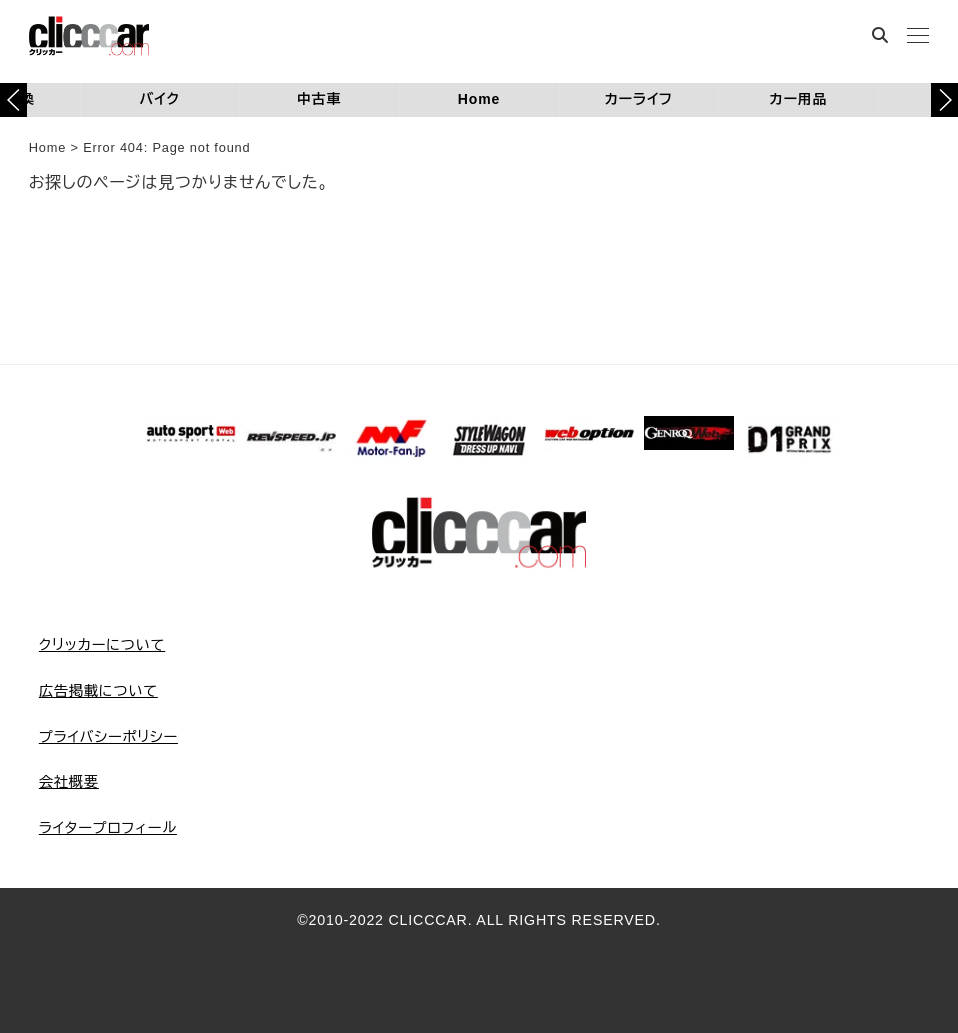 The height and width of the screenshot is (1033, 958). I want to click on クリッカーについて, so click(102, 645).